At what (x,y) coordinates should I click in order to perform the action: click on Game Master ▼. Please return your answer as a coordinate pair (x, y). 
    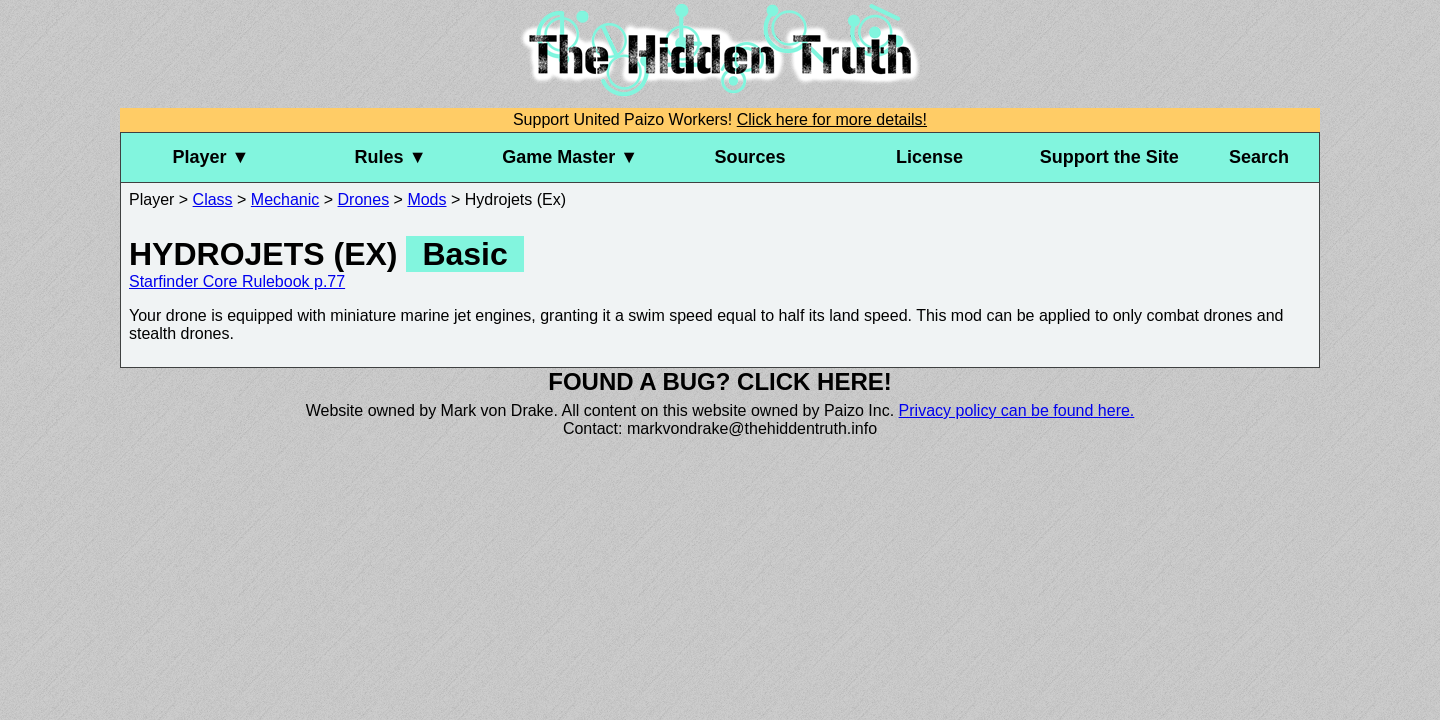
    Looking at the image, I should click on (570, 157).